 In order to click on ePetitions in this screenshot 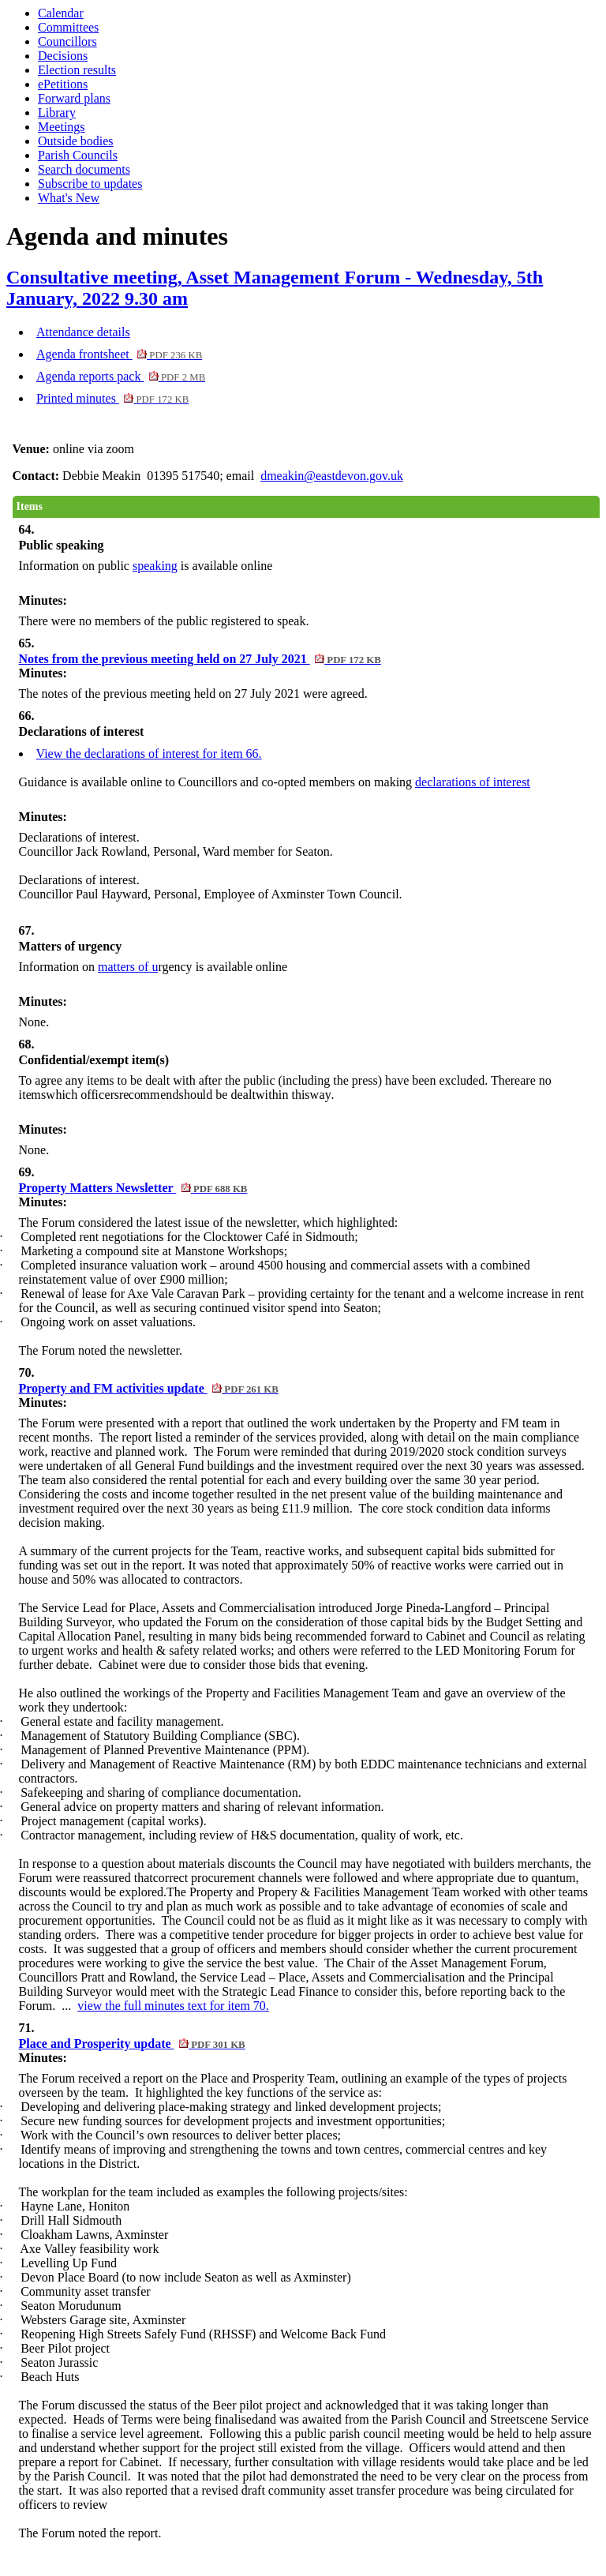, I will do `click(63, 84)`.